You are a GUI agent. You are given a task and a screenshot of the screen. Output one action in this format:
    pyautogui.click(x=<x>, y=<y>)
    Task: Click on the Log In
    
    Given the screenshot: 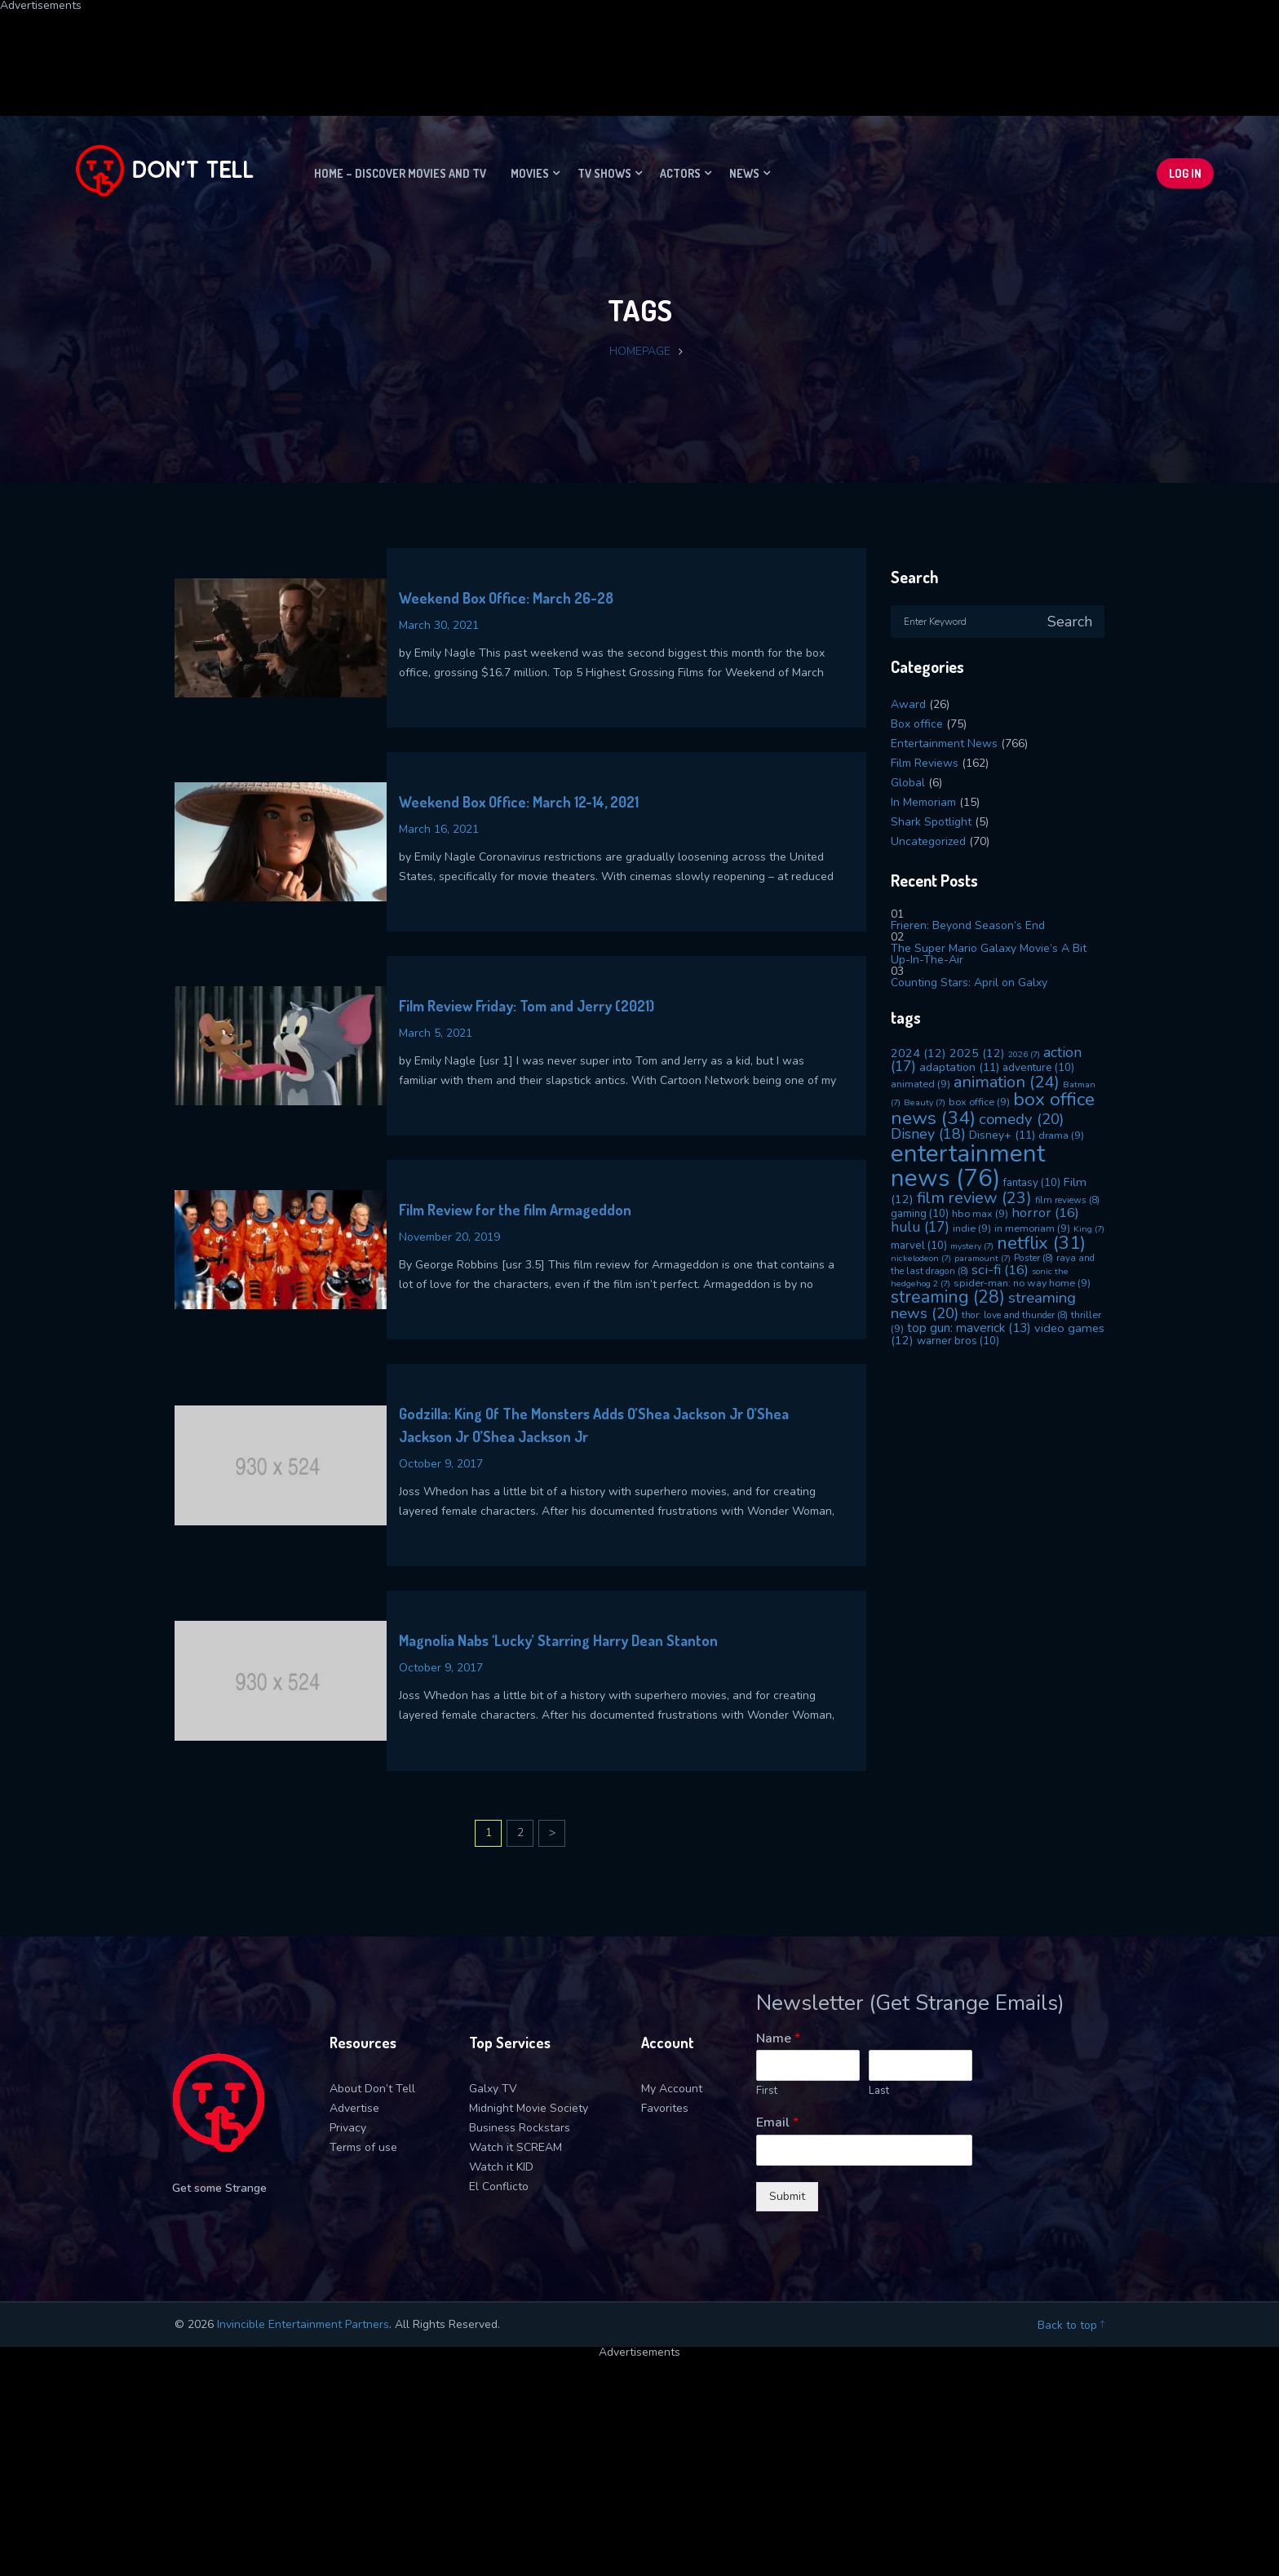 What is the action you would take?
    pyautogui.click(x=1185, y=173)
    